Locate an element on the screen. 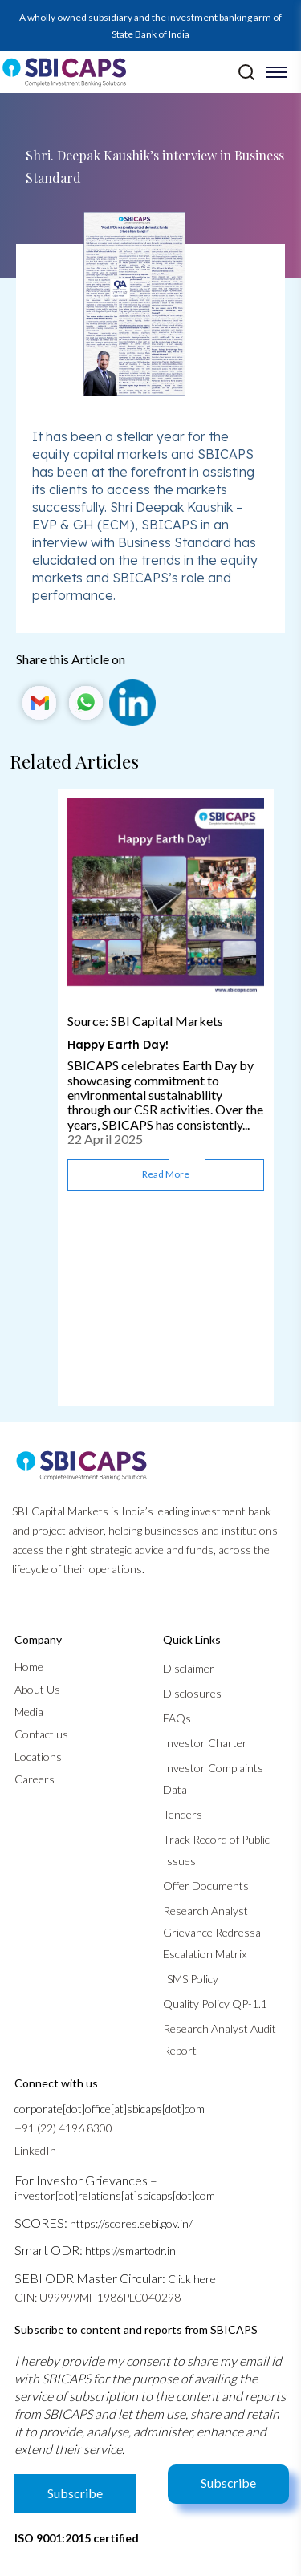 The height and width of the screenshot is (2576, 301). Home is located at coordinates (28, 1666).